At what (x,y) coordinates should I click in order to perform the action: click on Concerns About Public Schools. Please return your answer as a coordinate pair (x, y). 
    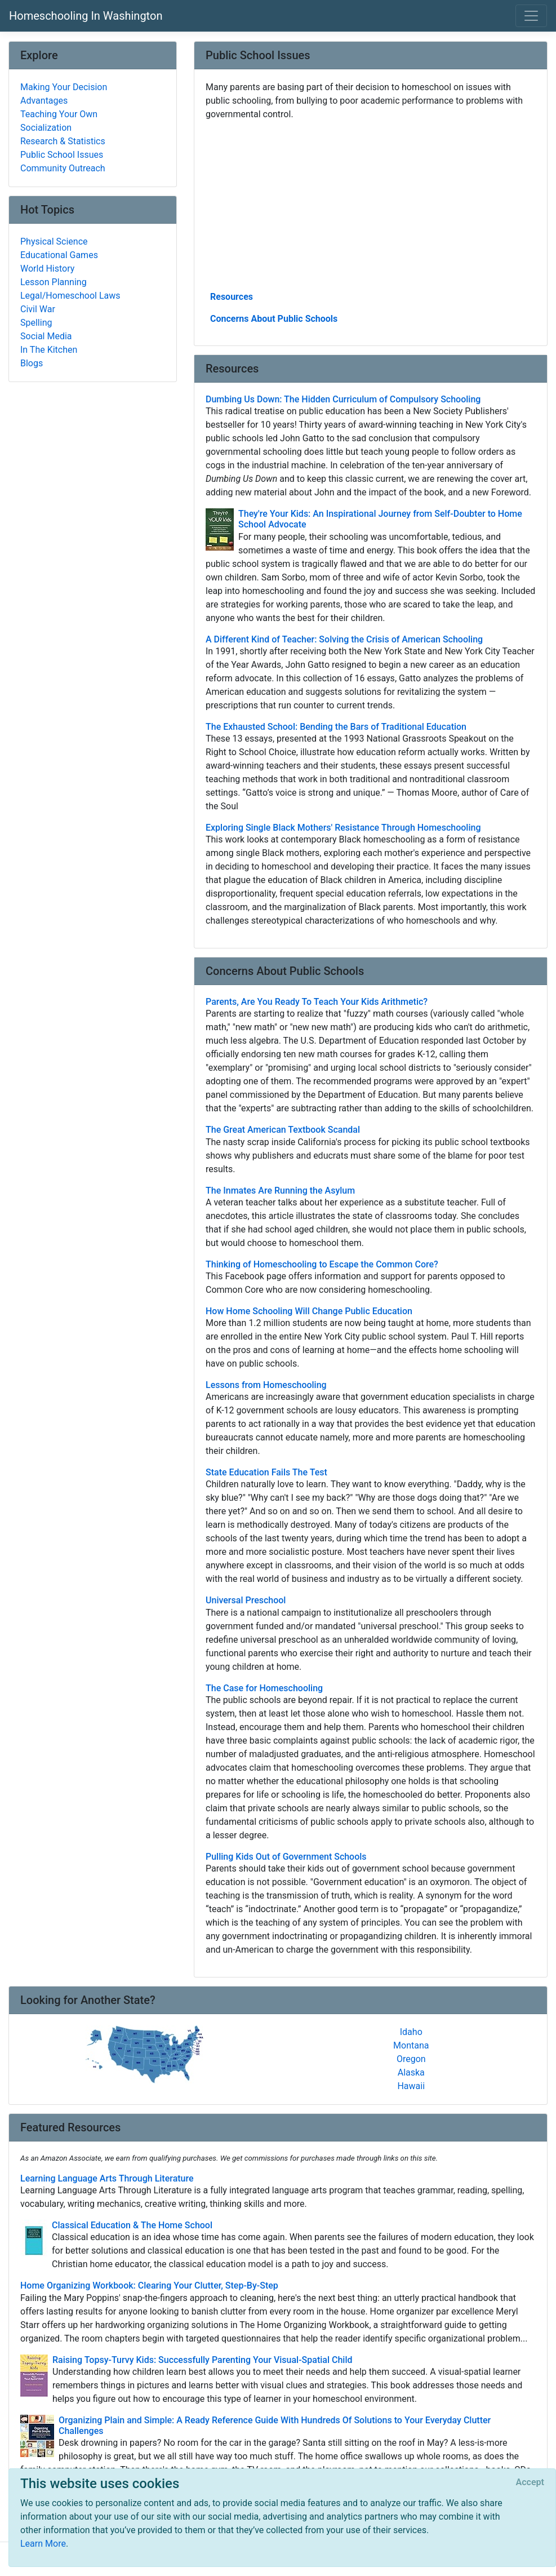
    Looking at the image, I should click on (273, 318).